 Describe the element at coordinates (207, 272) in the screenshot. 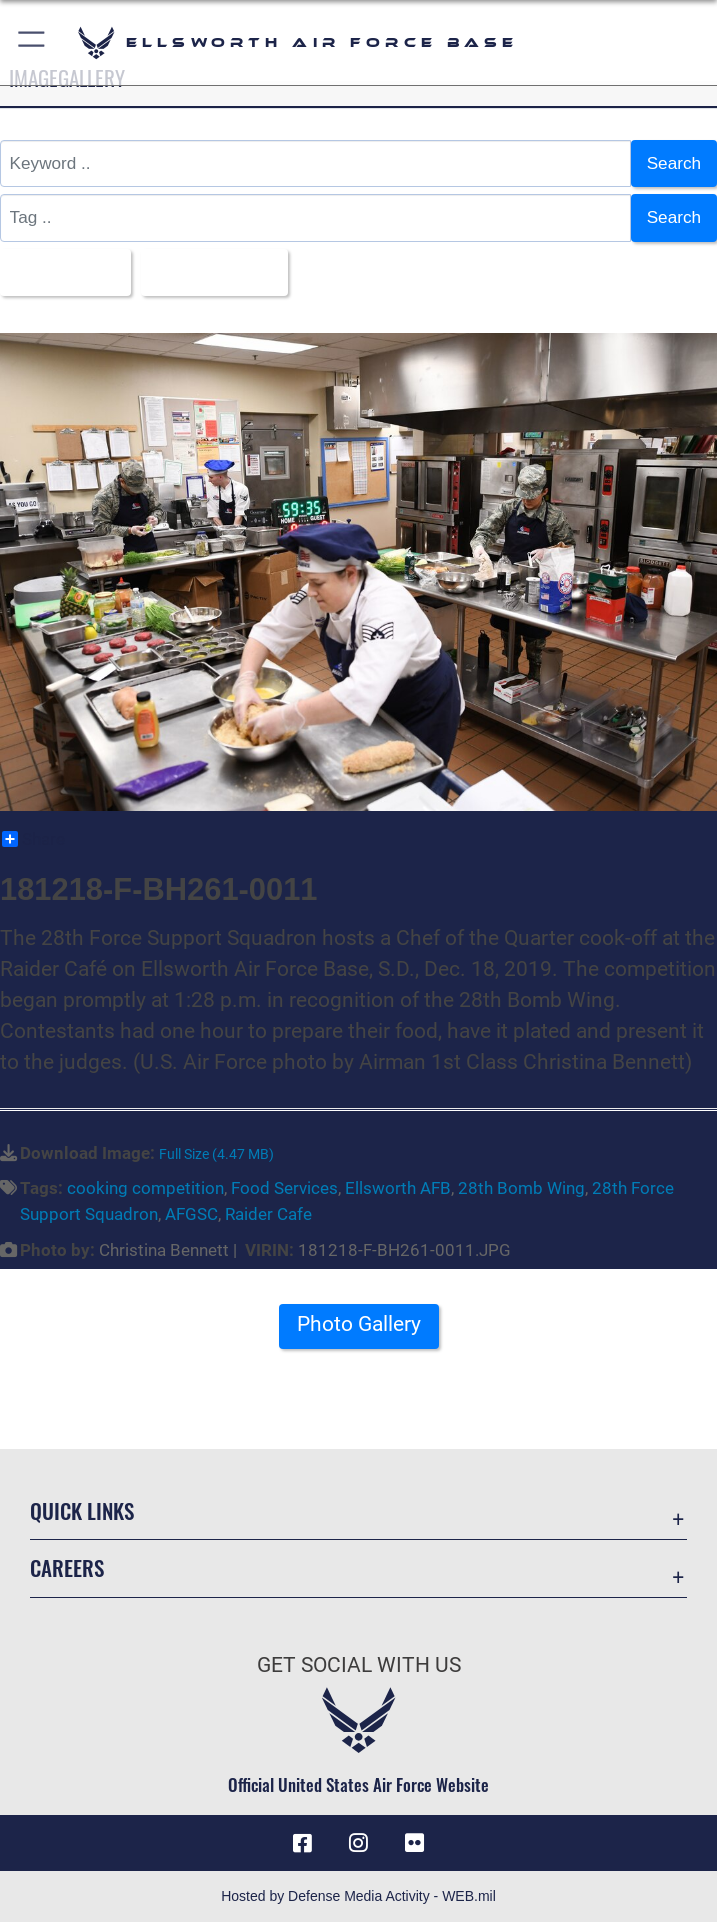

I see `Upload Date [Select a sort option.]` at that location.